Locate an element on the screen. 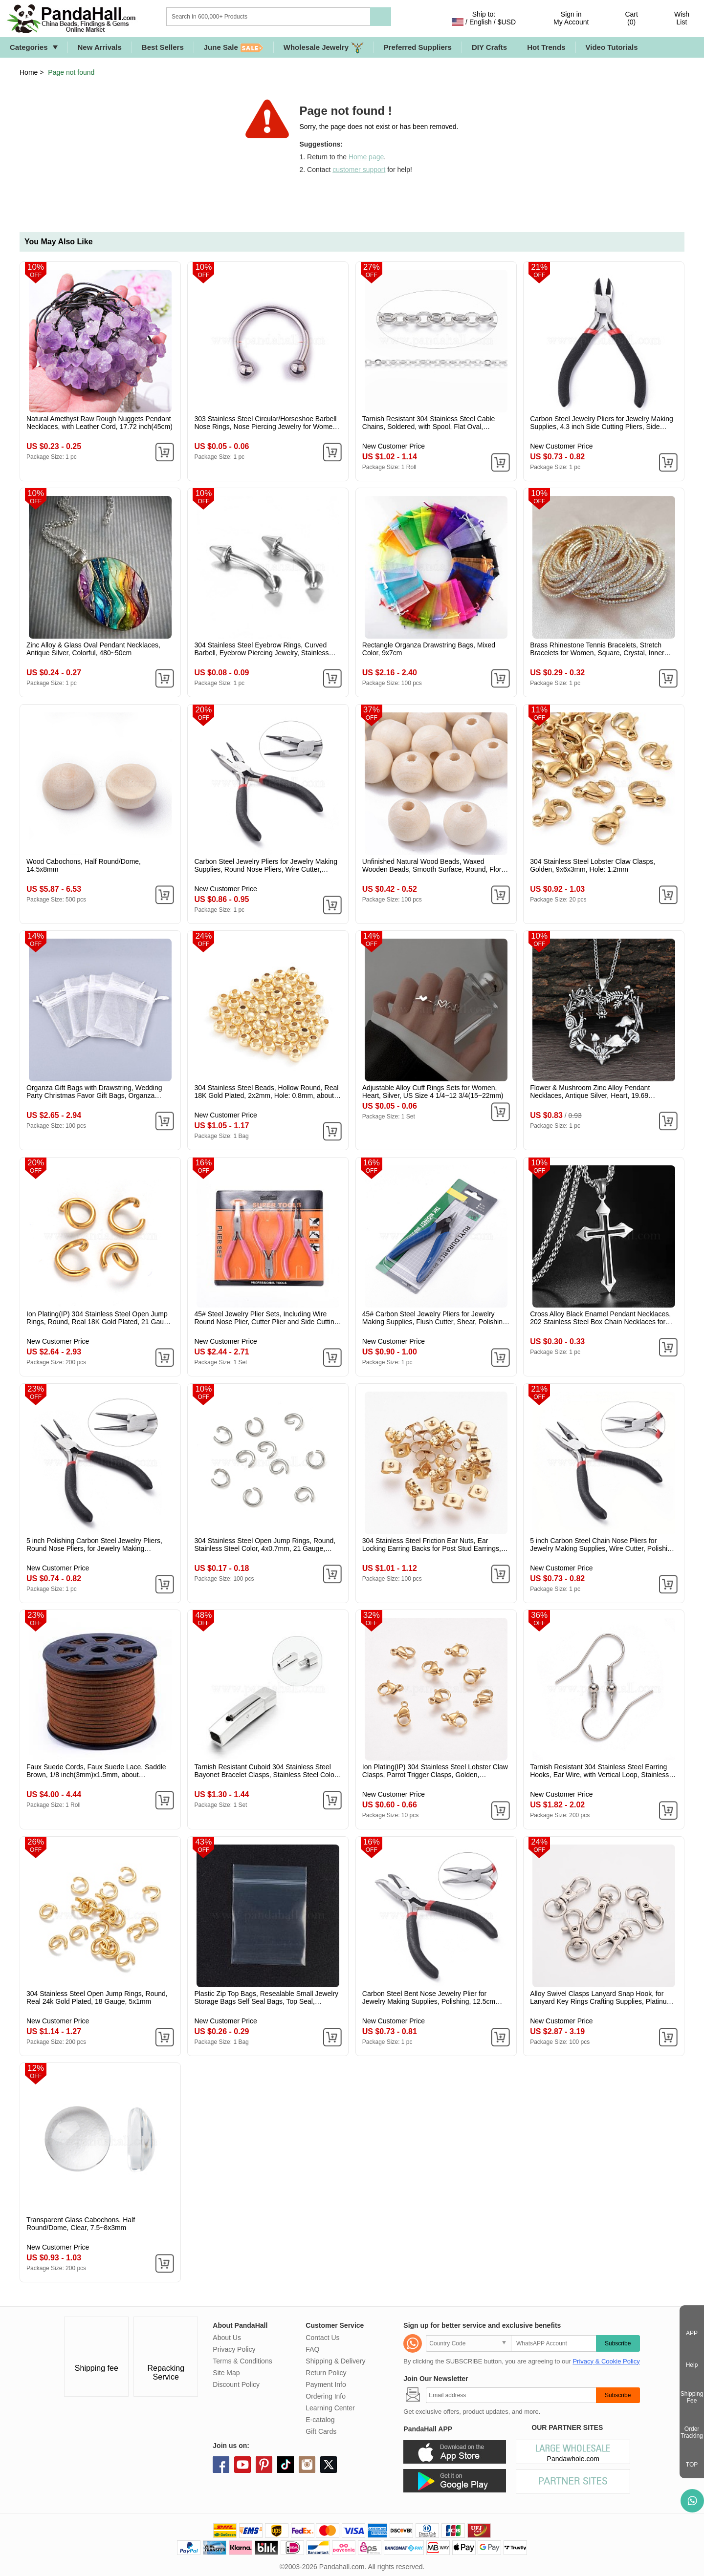 The width and height of the screenshot is (704, 2576). Adjustable Alloy Cuff Rings Sets for Women, Heart, Silver, US Size 4 1/4~12 3/4(15~22mm) is located at coordinates (433, 1091).